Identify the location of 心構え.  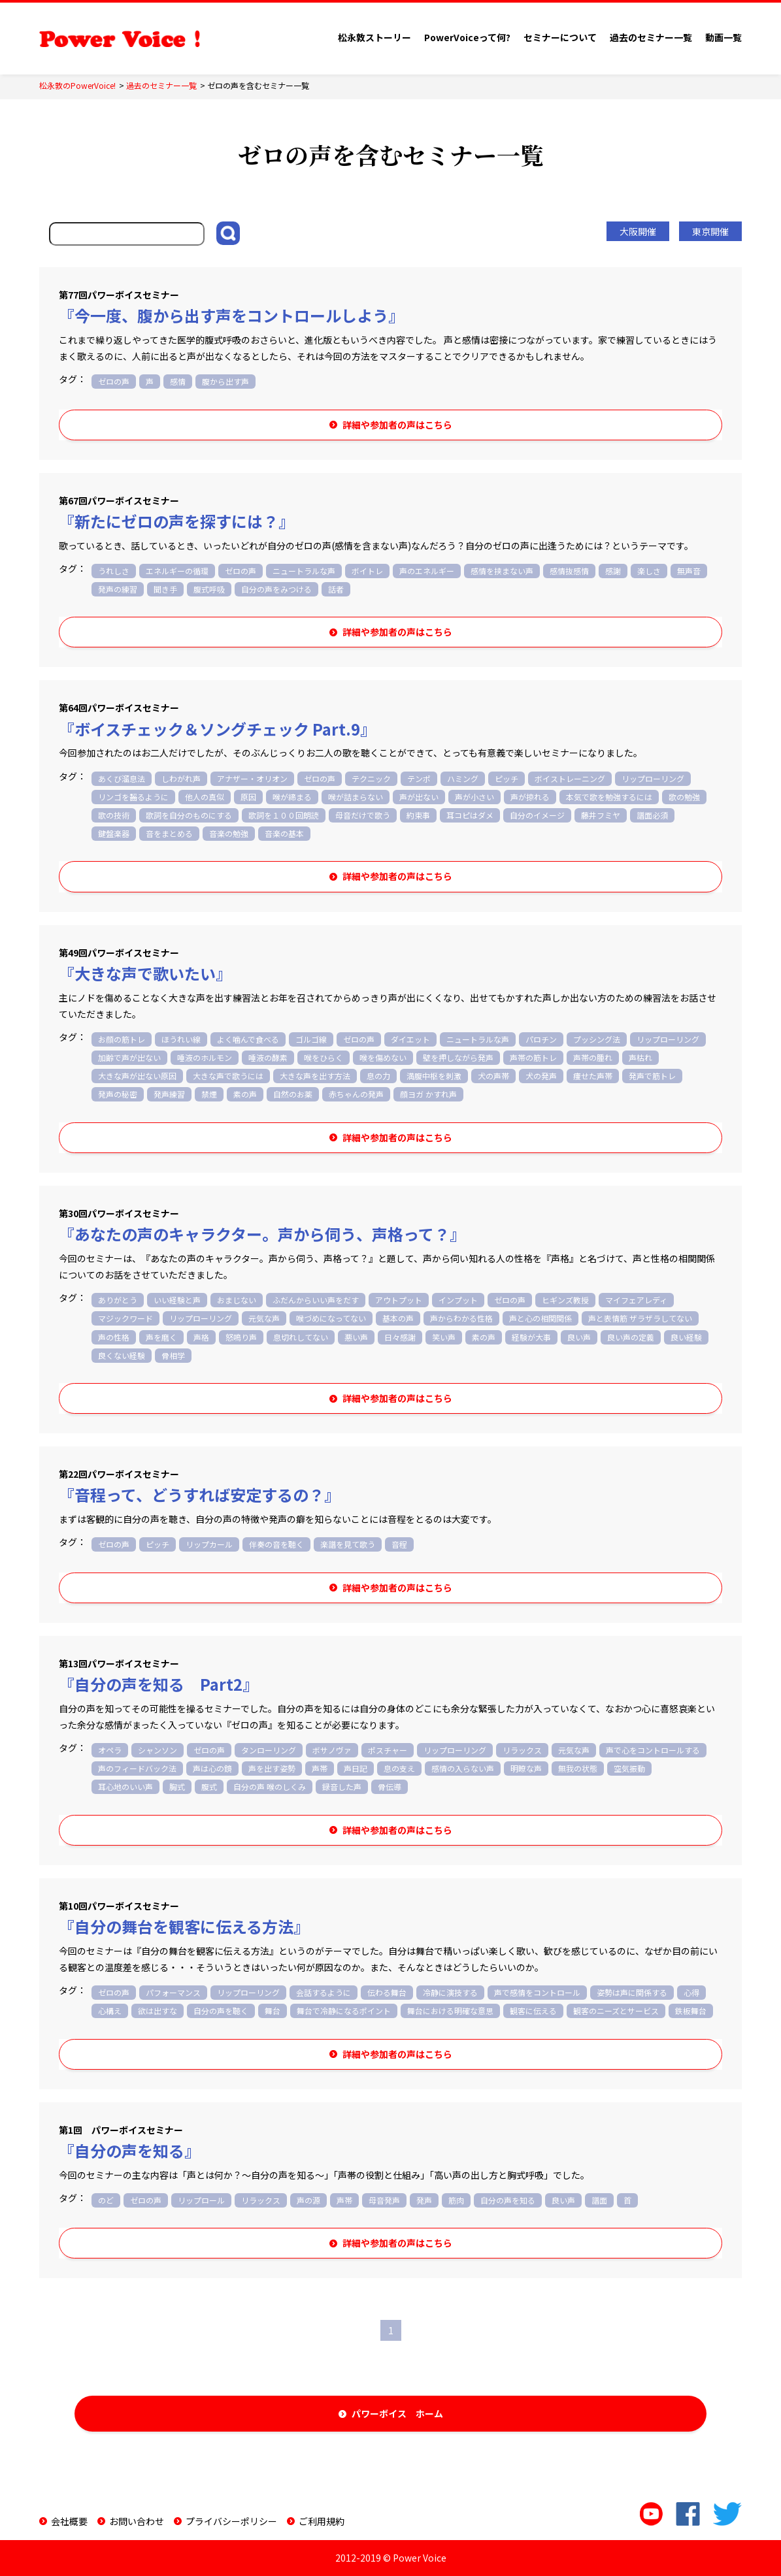
(110, 2010).